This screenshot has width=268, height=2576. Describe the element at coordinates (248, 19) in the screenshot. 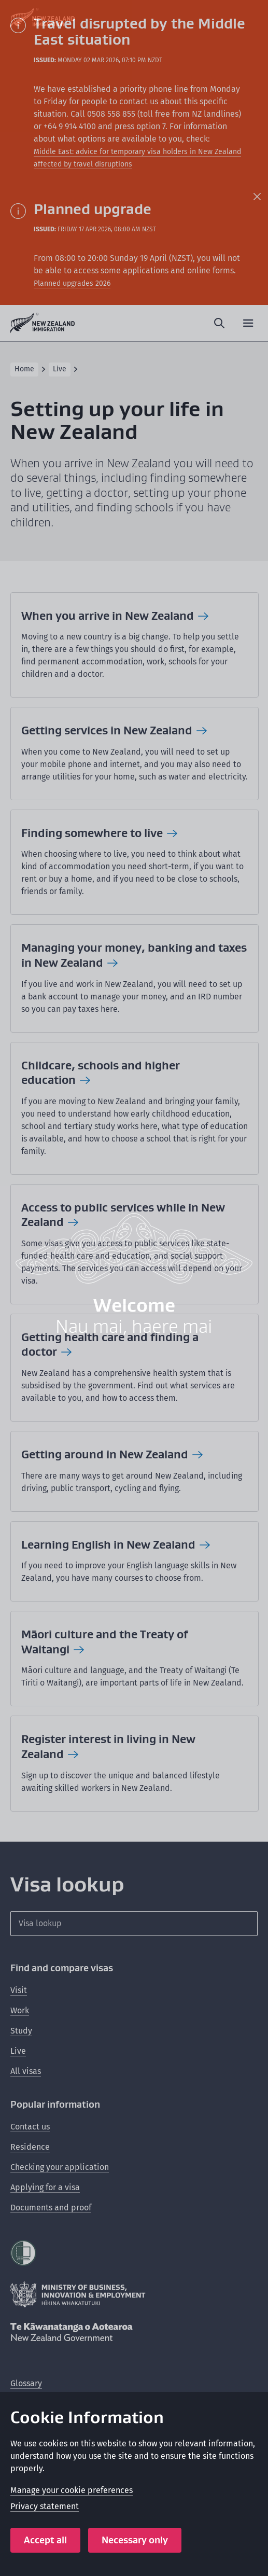

I see `[Close modal]` at that location.